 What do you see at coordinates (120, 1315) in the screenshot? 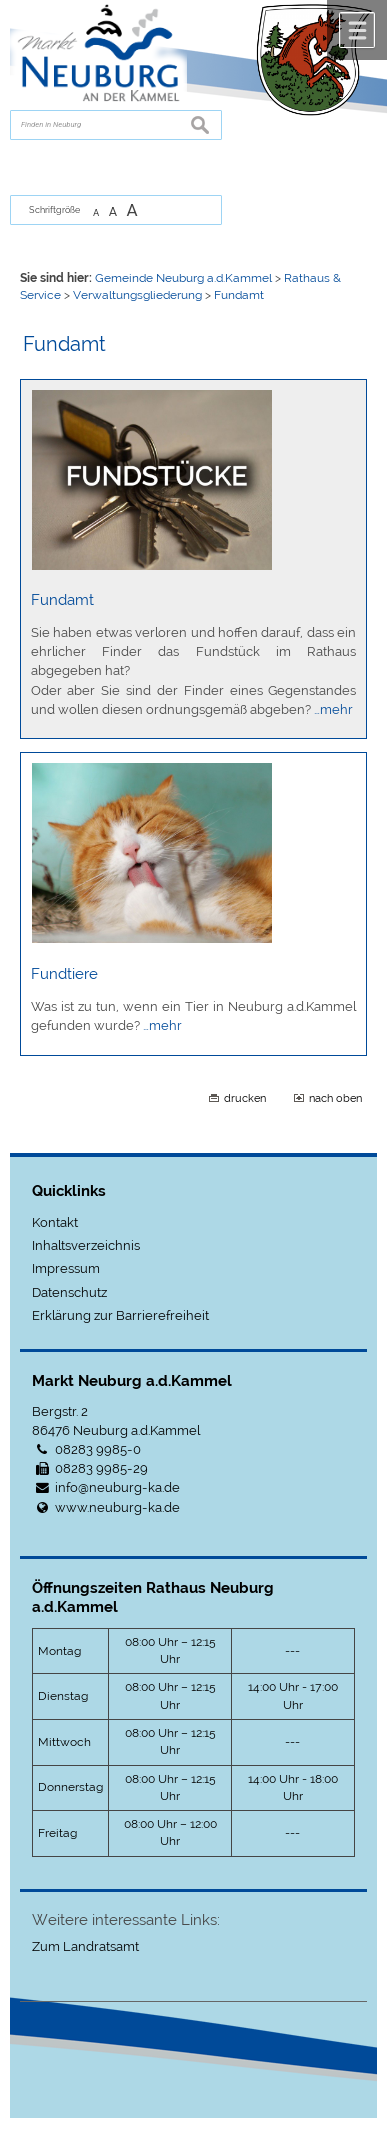
I see `Erklärung zur Barrierefreiheit` at bounding box center [120, 1315].